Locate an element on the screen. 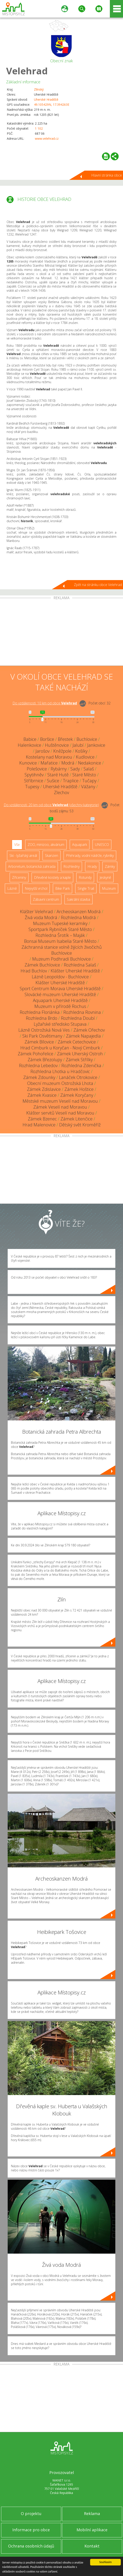 The height and width of the screenshot is (2576, 123). Hrad Cimburk u Koryčan - Nový Cimburk is located at coordinates (60, 1048).